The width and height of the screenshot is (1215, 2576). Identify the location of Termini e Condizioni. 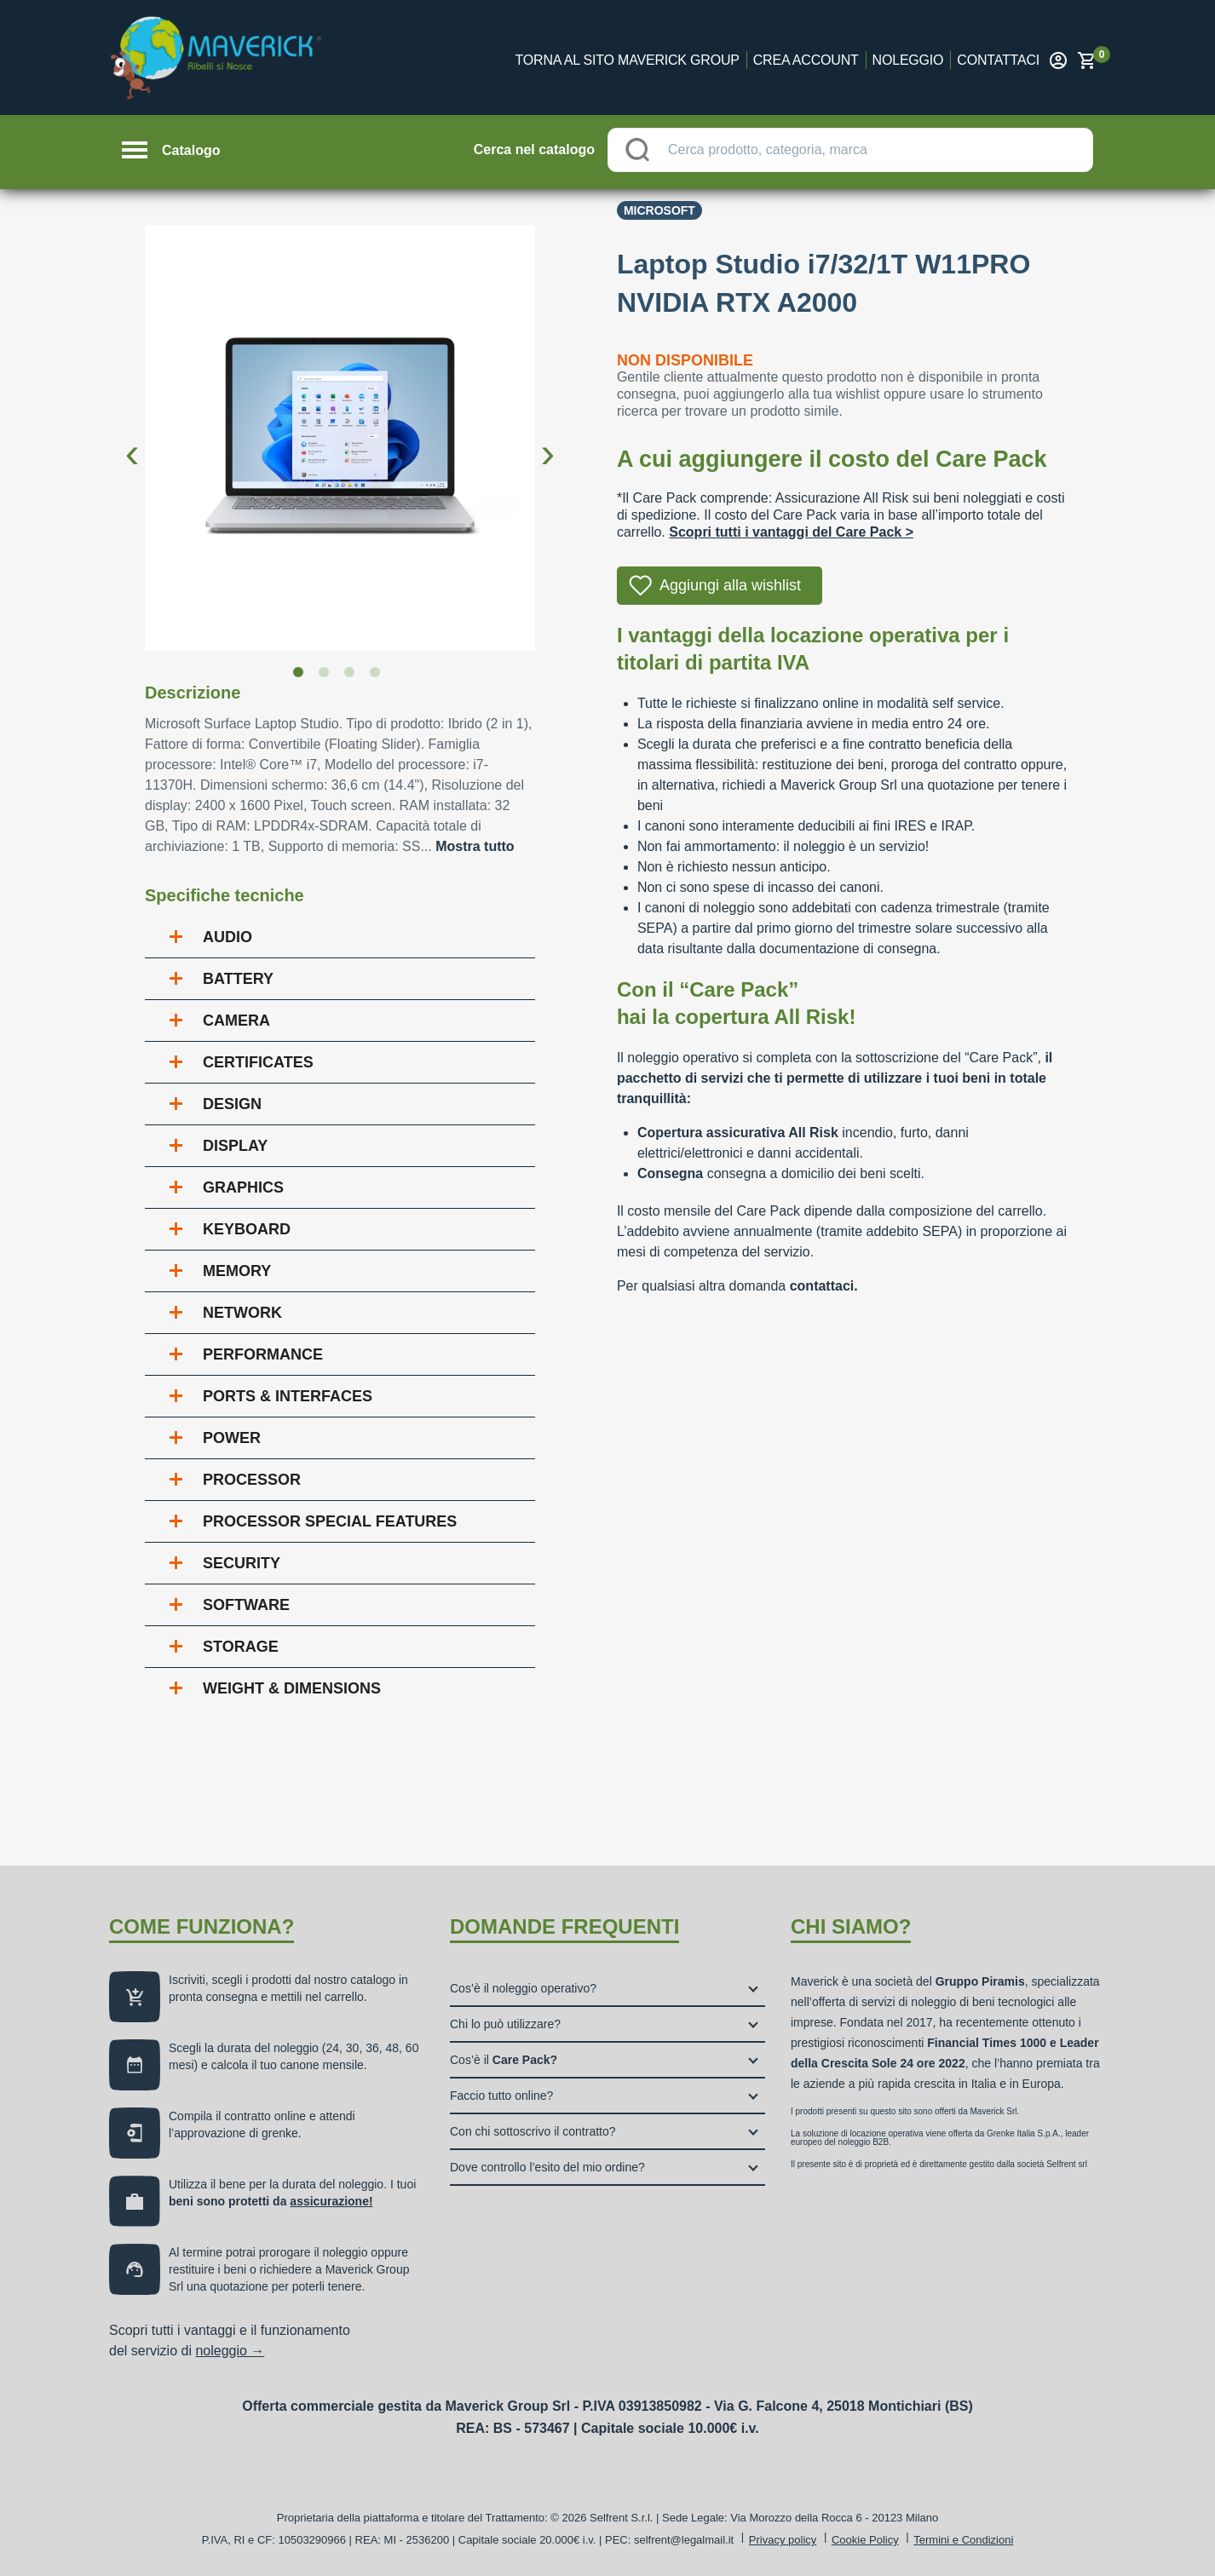
(963, 2539).